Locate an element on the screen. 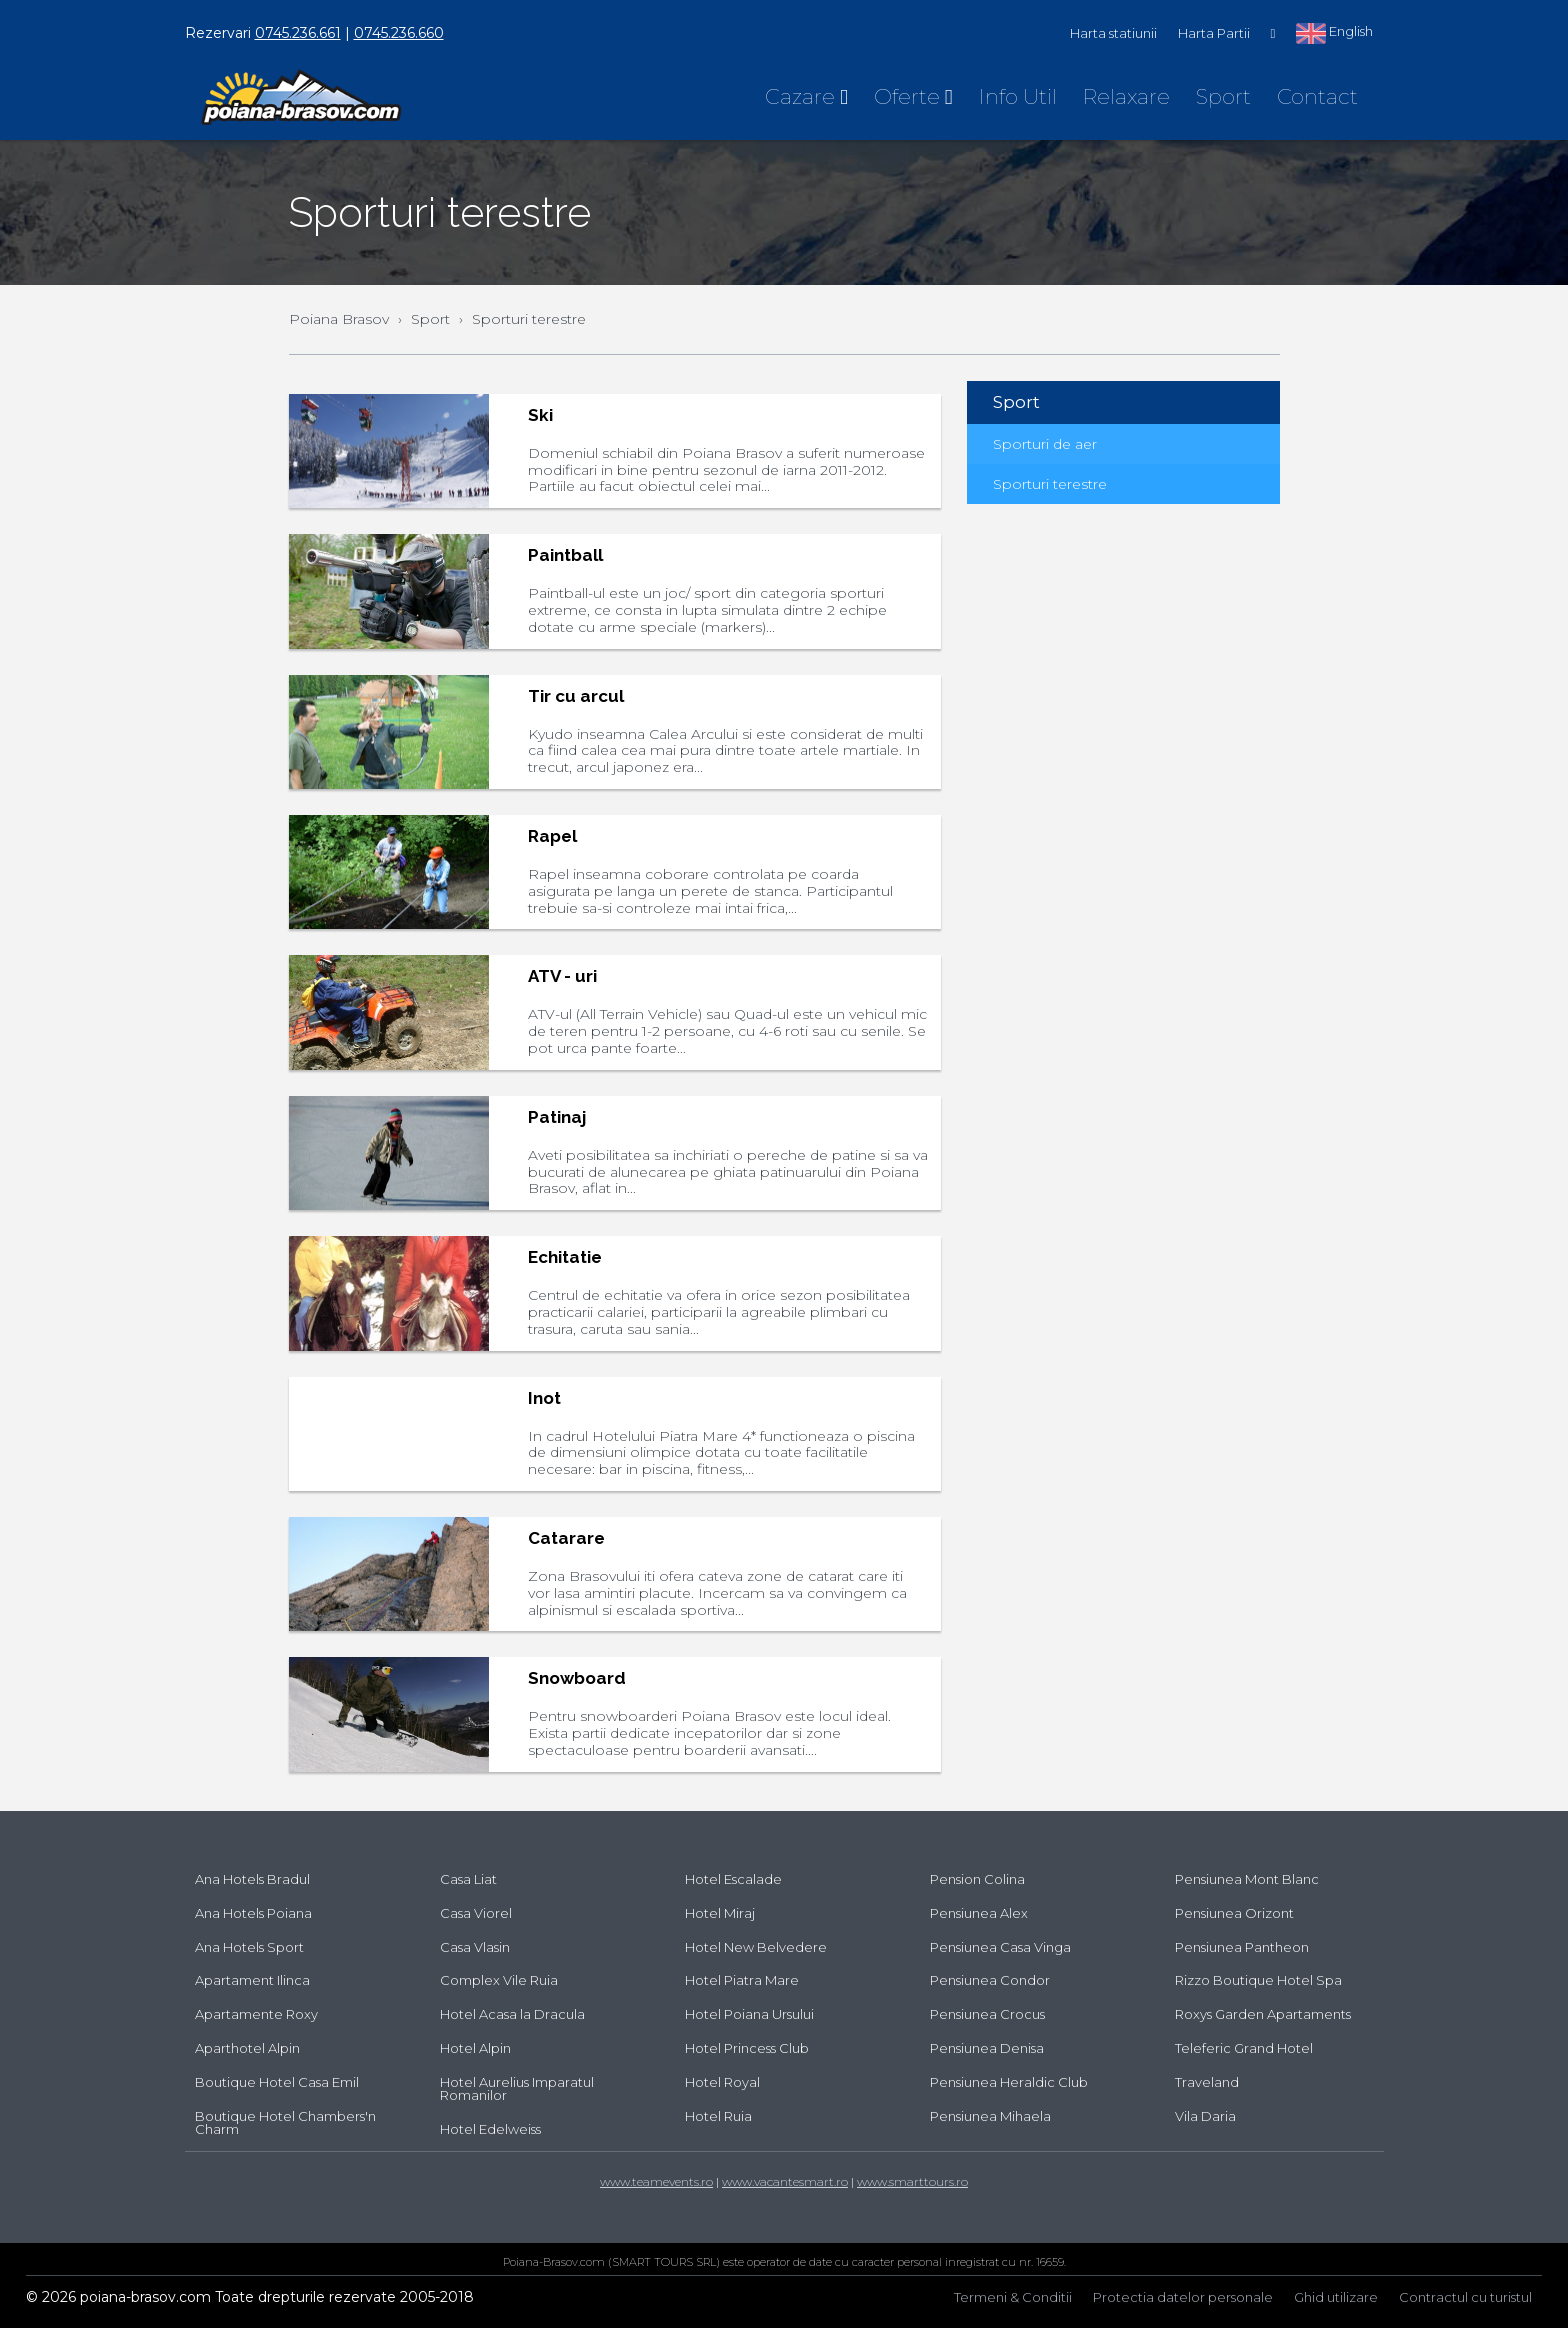 The image size is (1568, 2328). Aparthotel Alpin is located at coordinates (247, 2048).